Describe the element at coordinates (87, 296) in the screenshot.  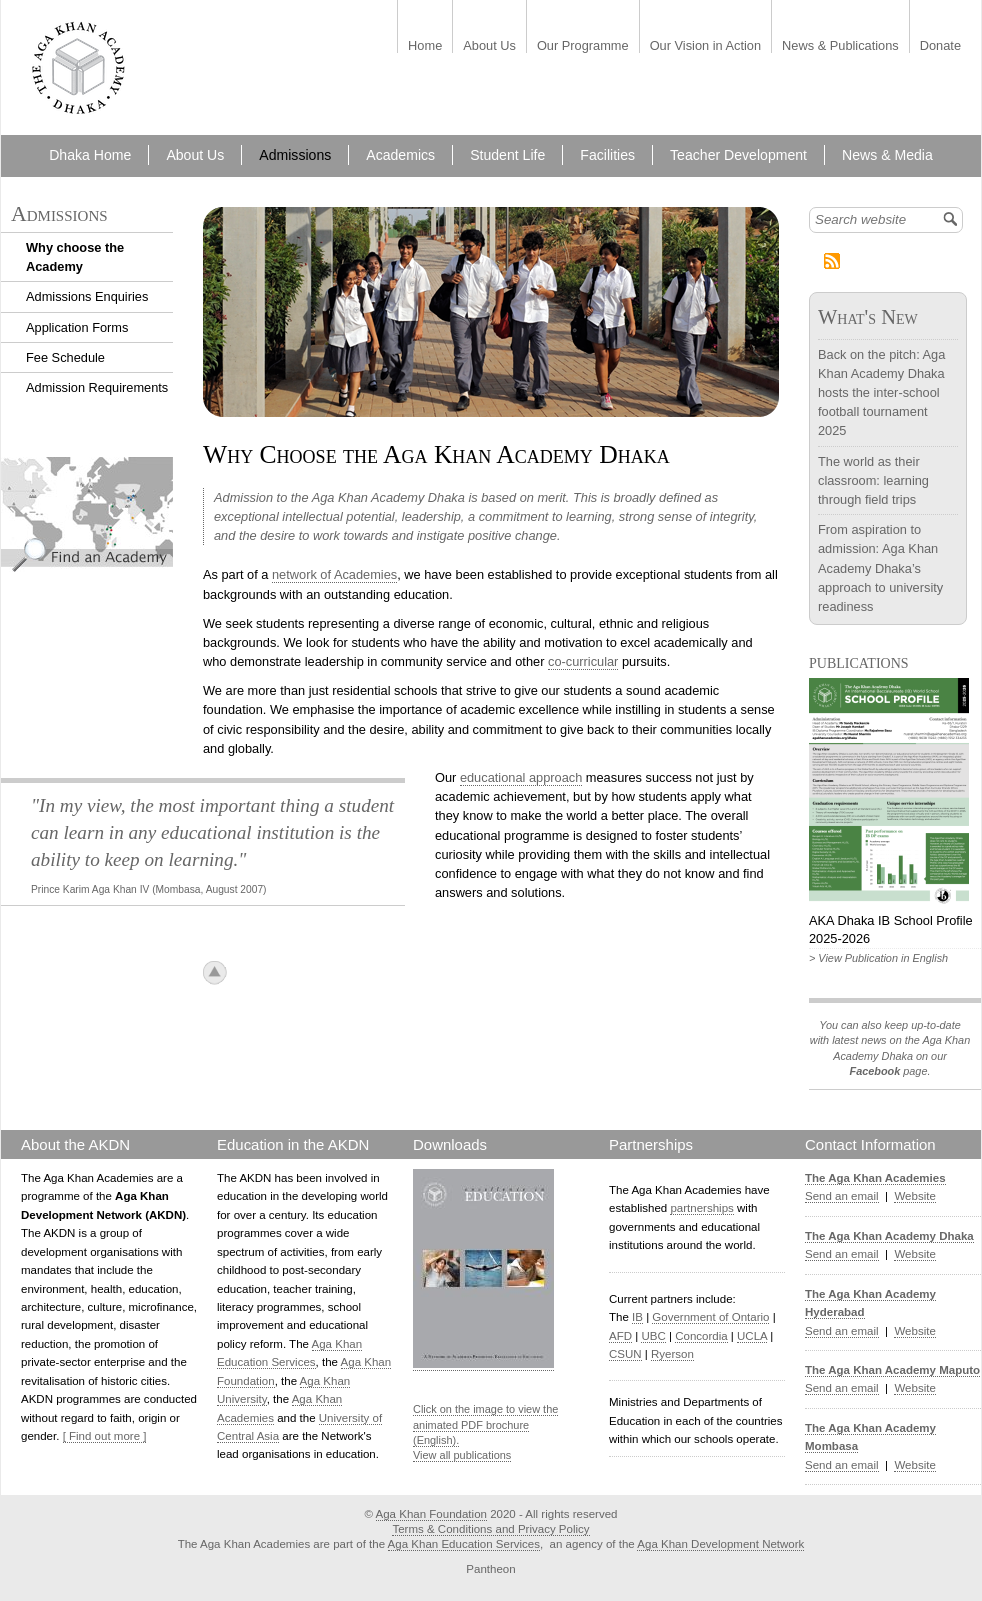
I see `Admissions Enquiries` at that location.